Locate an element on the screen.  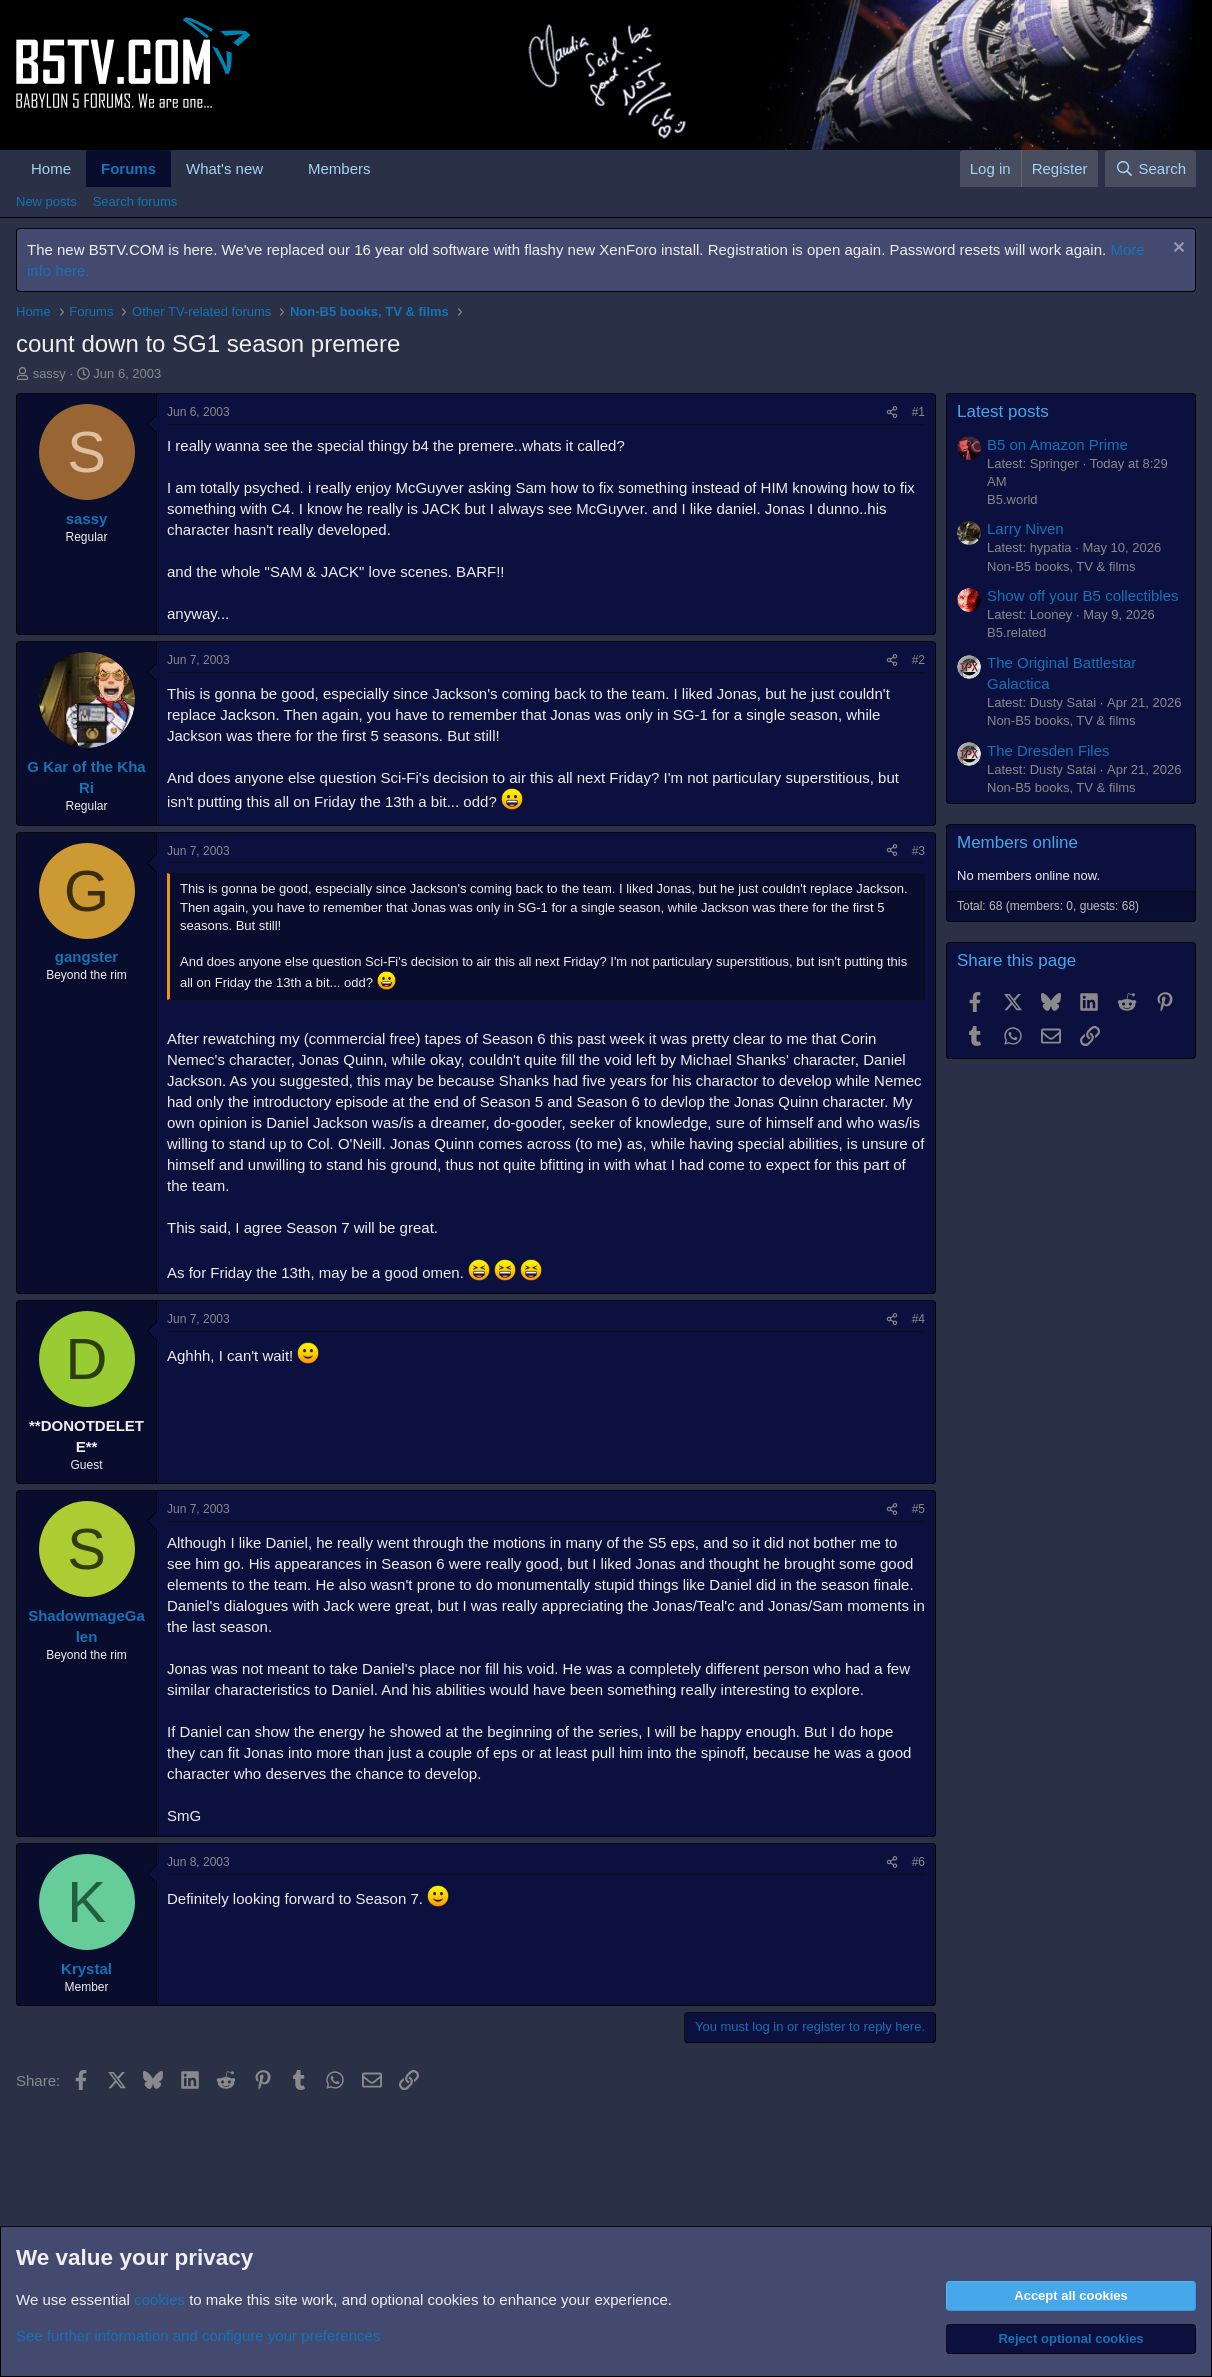
Members online is located at coordinates (1017, 842).